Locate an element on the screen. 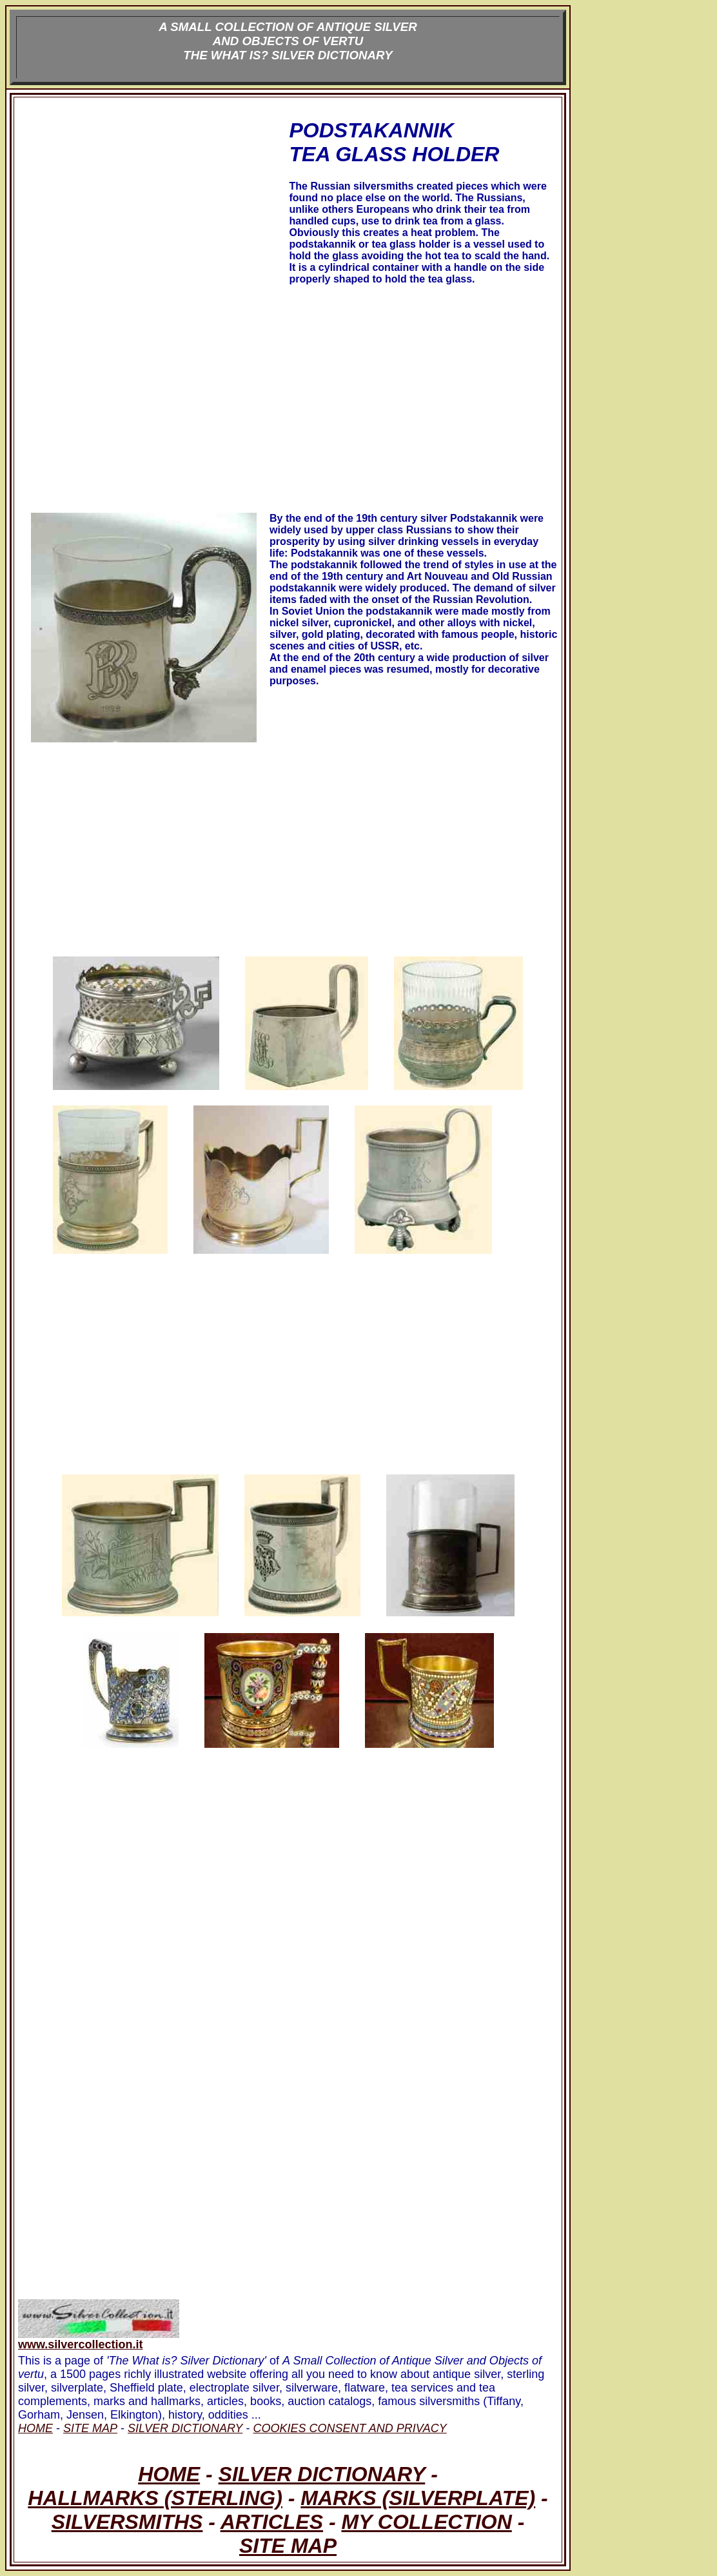 Image resolution: width=717 pixels, height=2576 pixels. HALLMARKS (STERLING) is located at coordinates (155, 2498).